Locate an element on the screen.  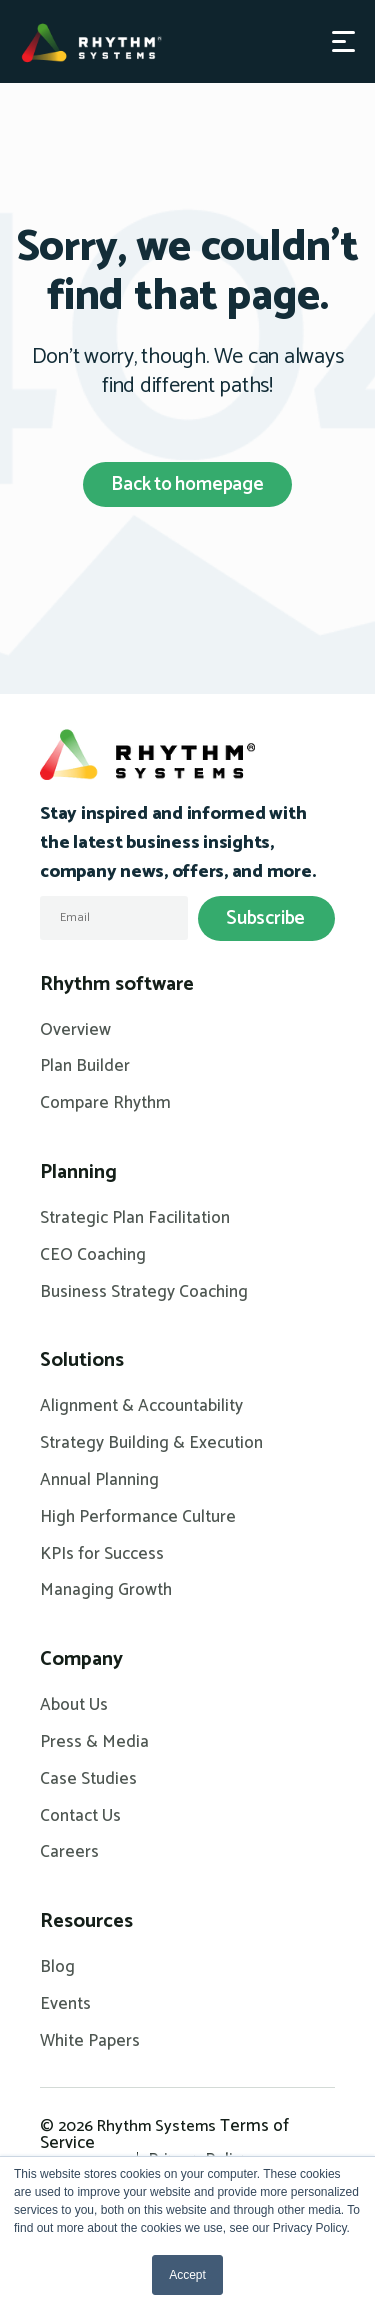
Resources [menuitem] is located at coordinates (86, 1922).